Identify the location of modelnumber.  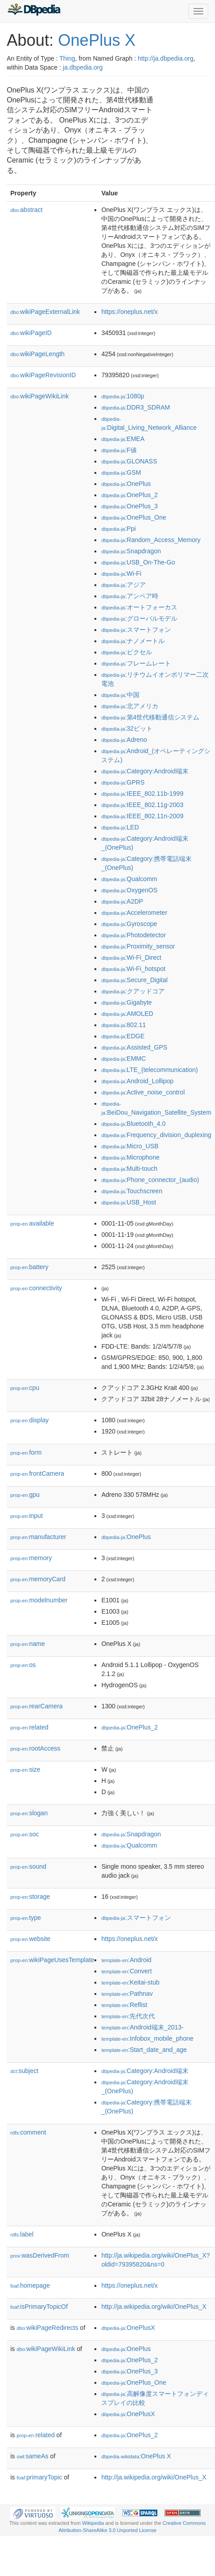
(38, 1600).